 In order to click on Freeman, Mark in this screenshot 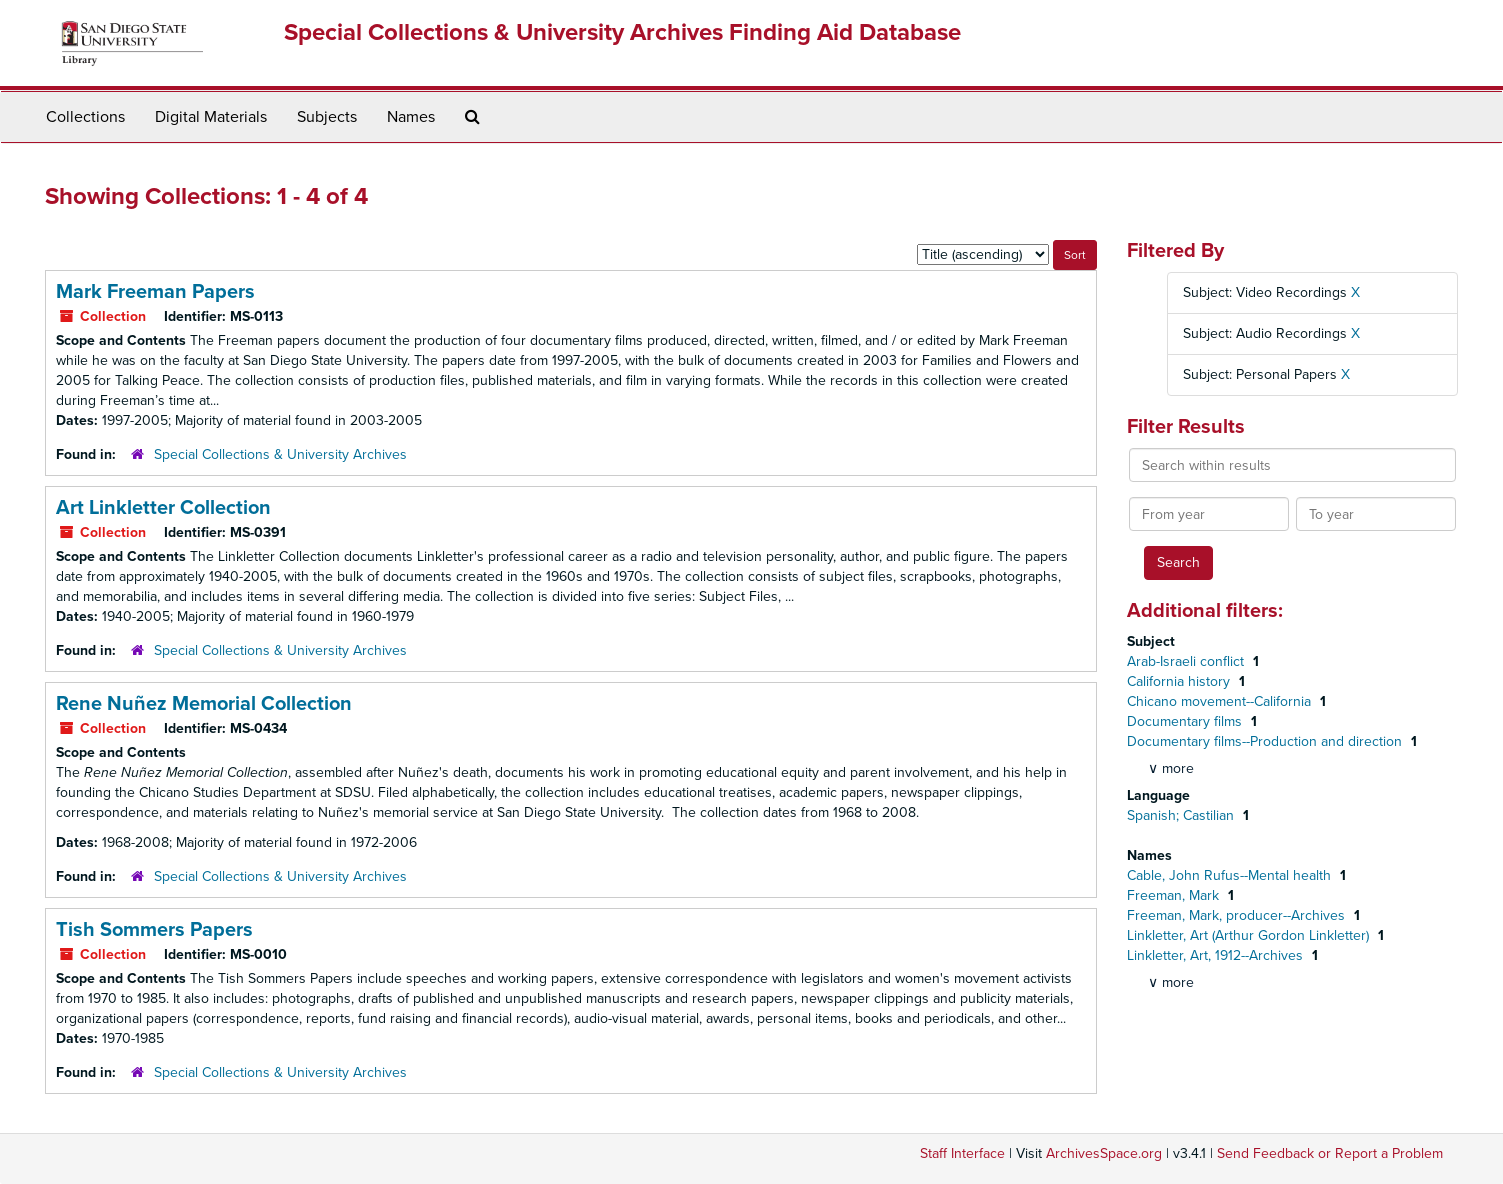, I will do `click(1175, 895)`.